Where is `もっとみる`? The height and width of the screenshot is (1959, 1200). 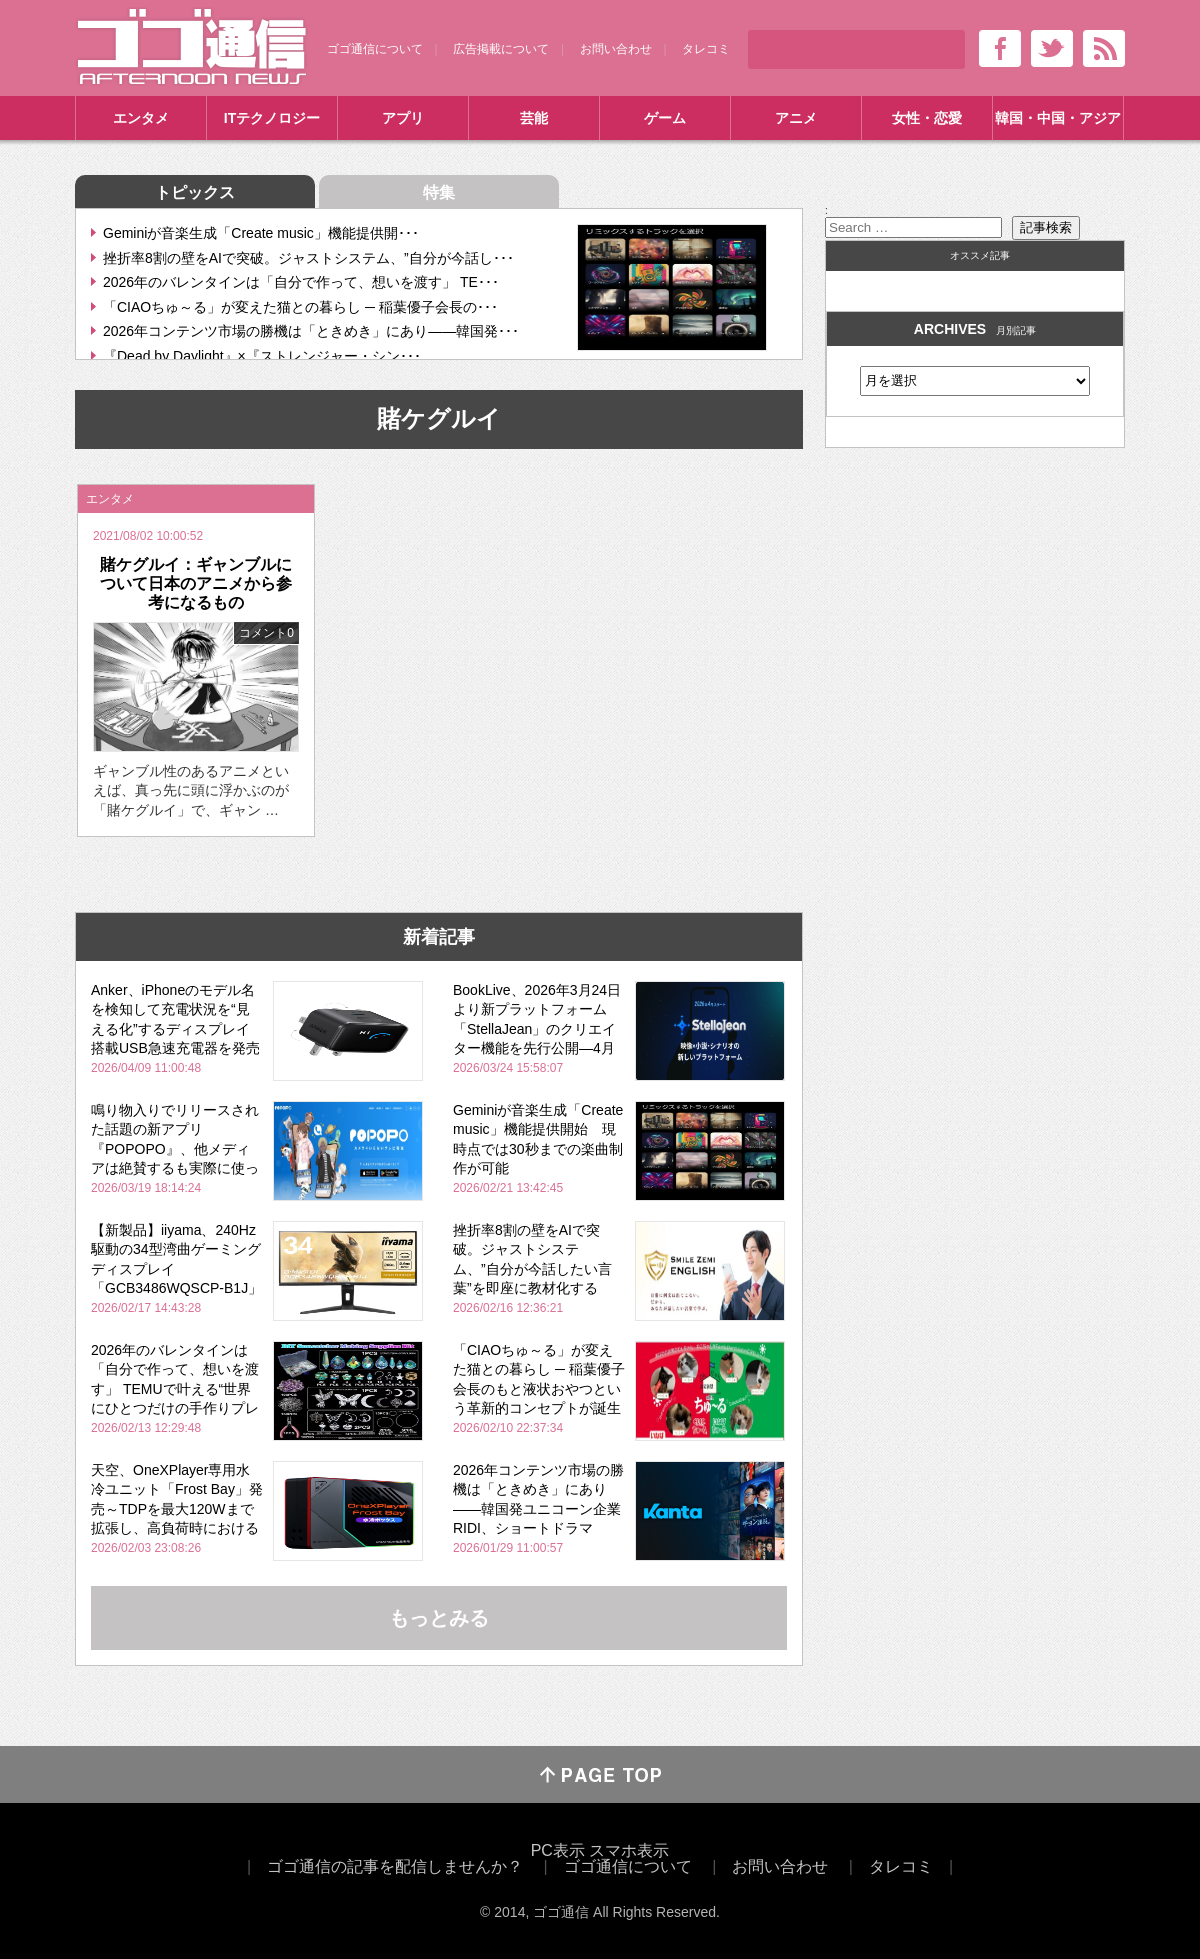 もっとみる is located at coordinates (439, 1618).